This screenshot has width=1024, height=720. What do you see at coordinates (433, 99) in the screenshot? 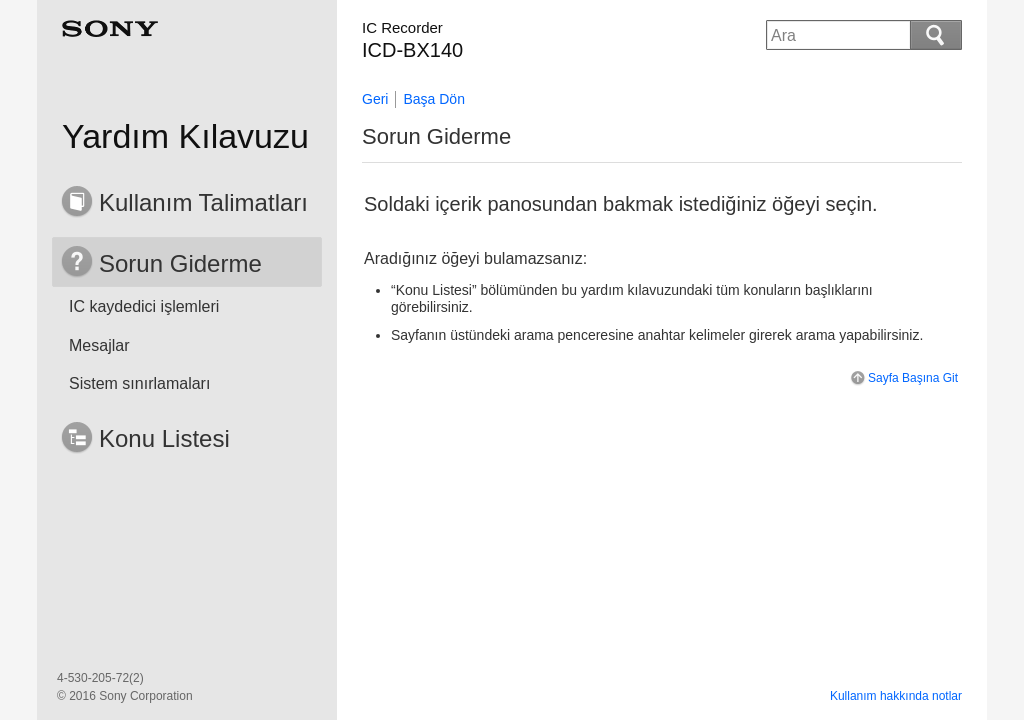
I see `Başa Dön` at bounding box center [433, 99].